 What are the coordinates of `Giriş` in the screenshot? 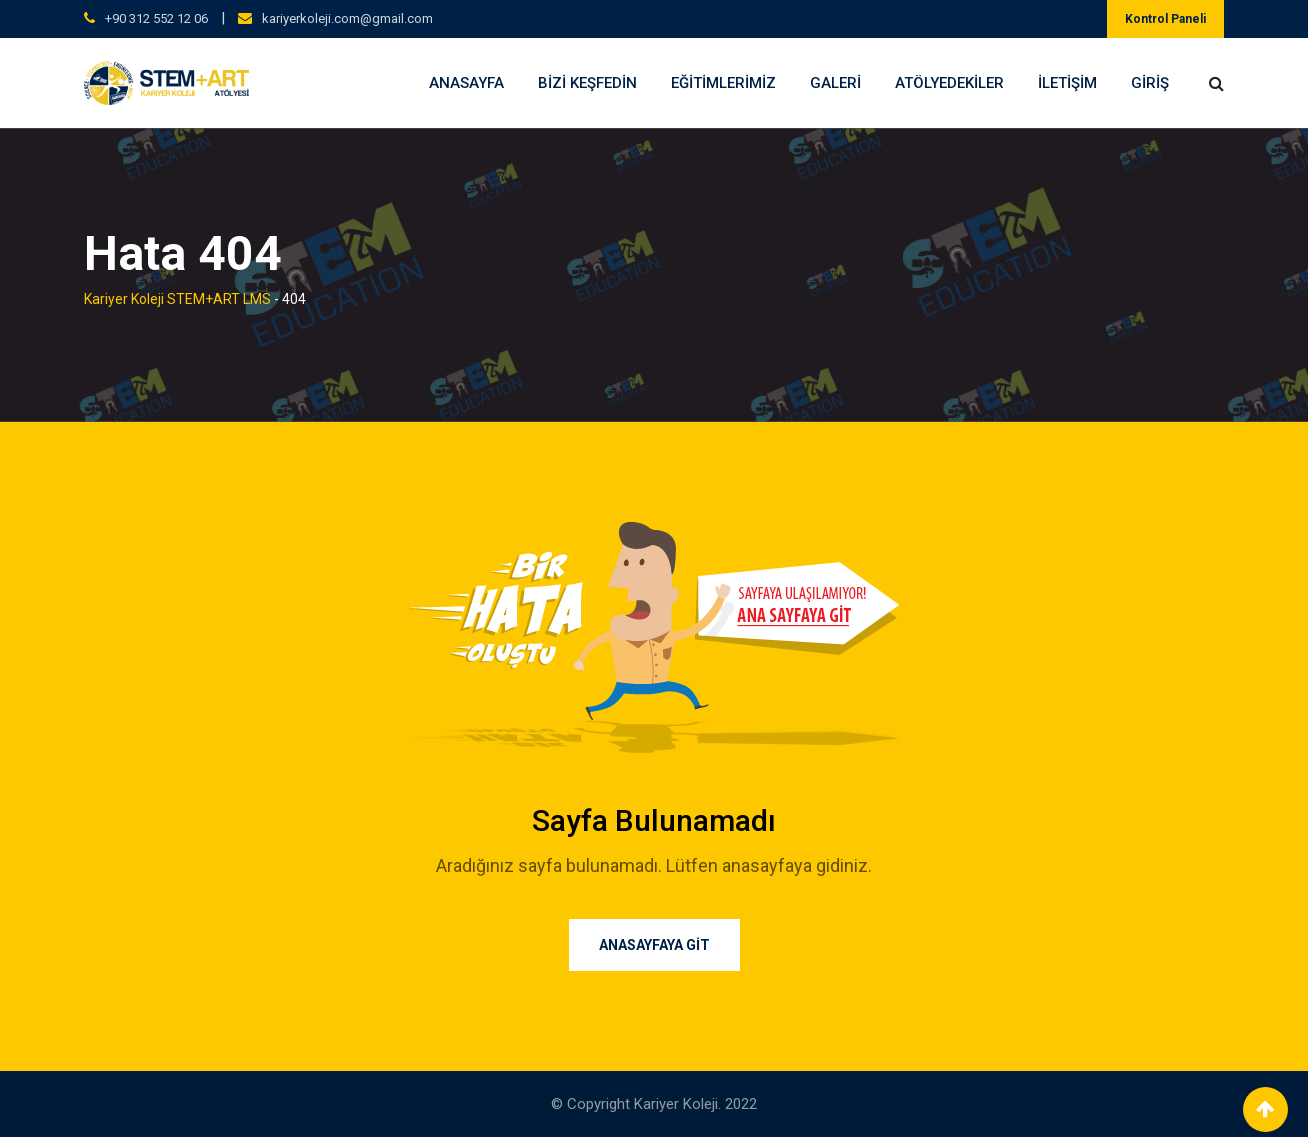 It's located at (1150, 83).